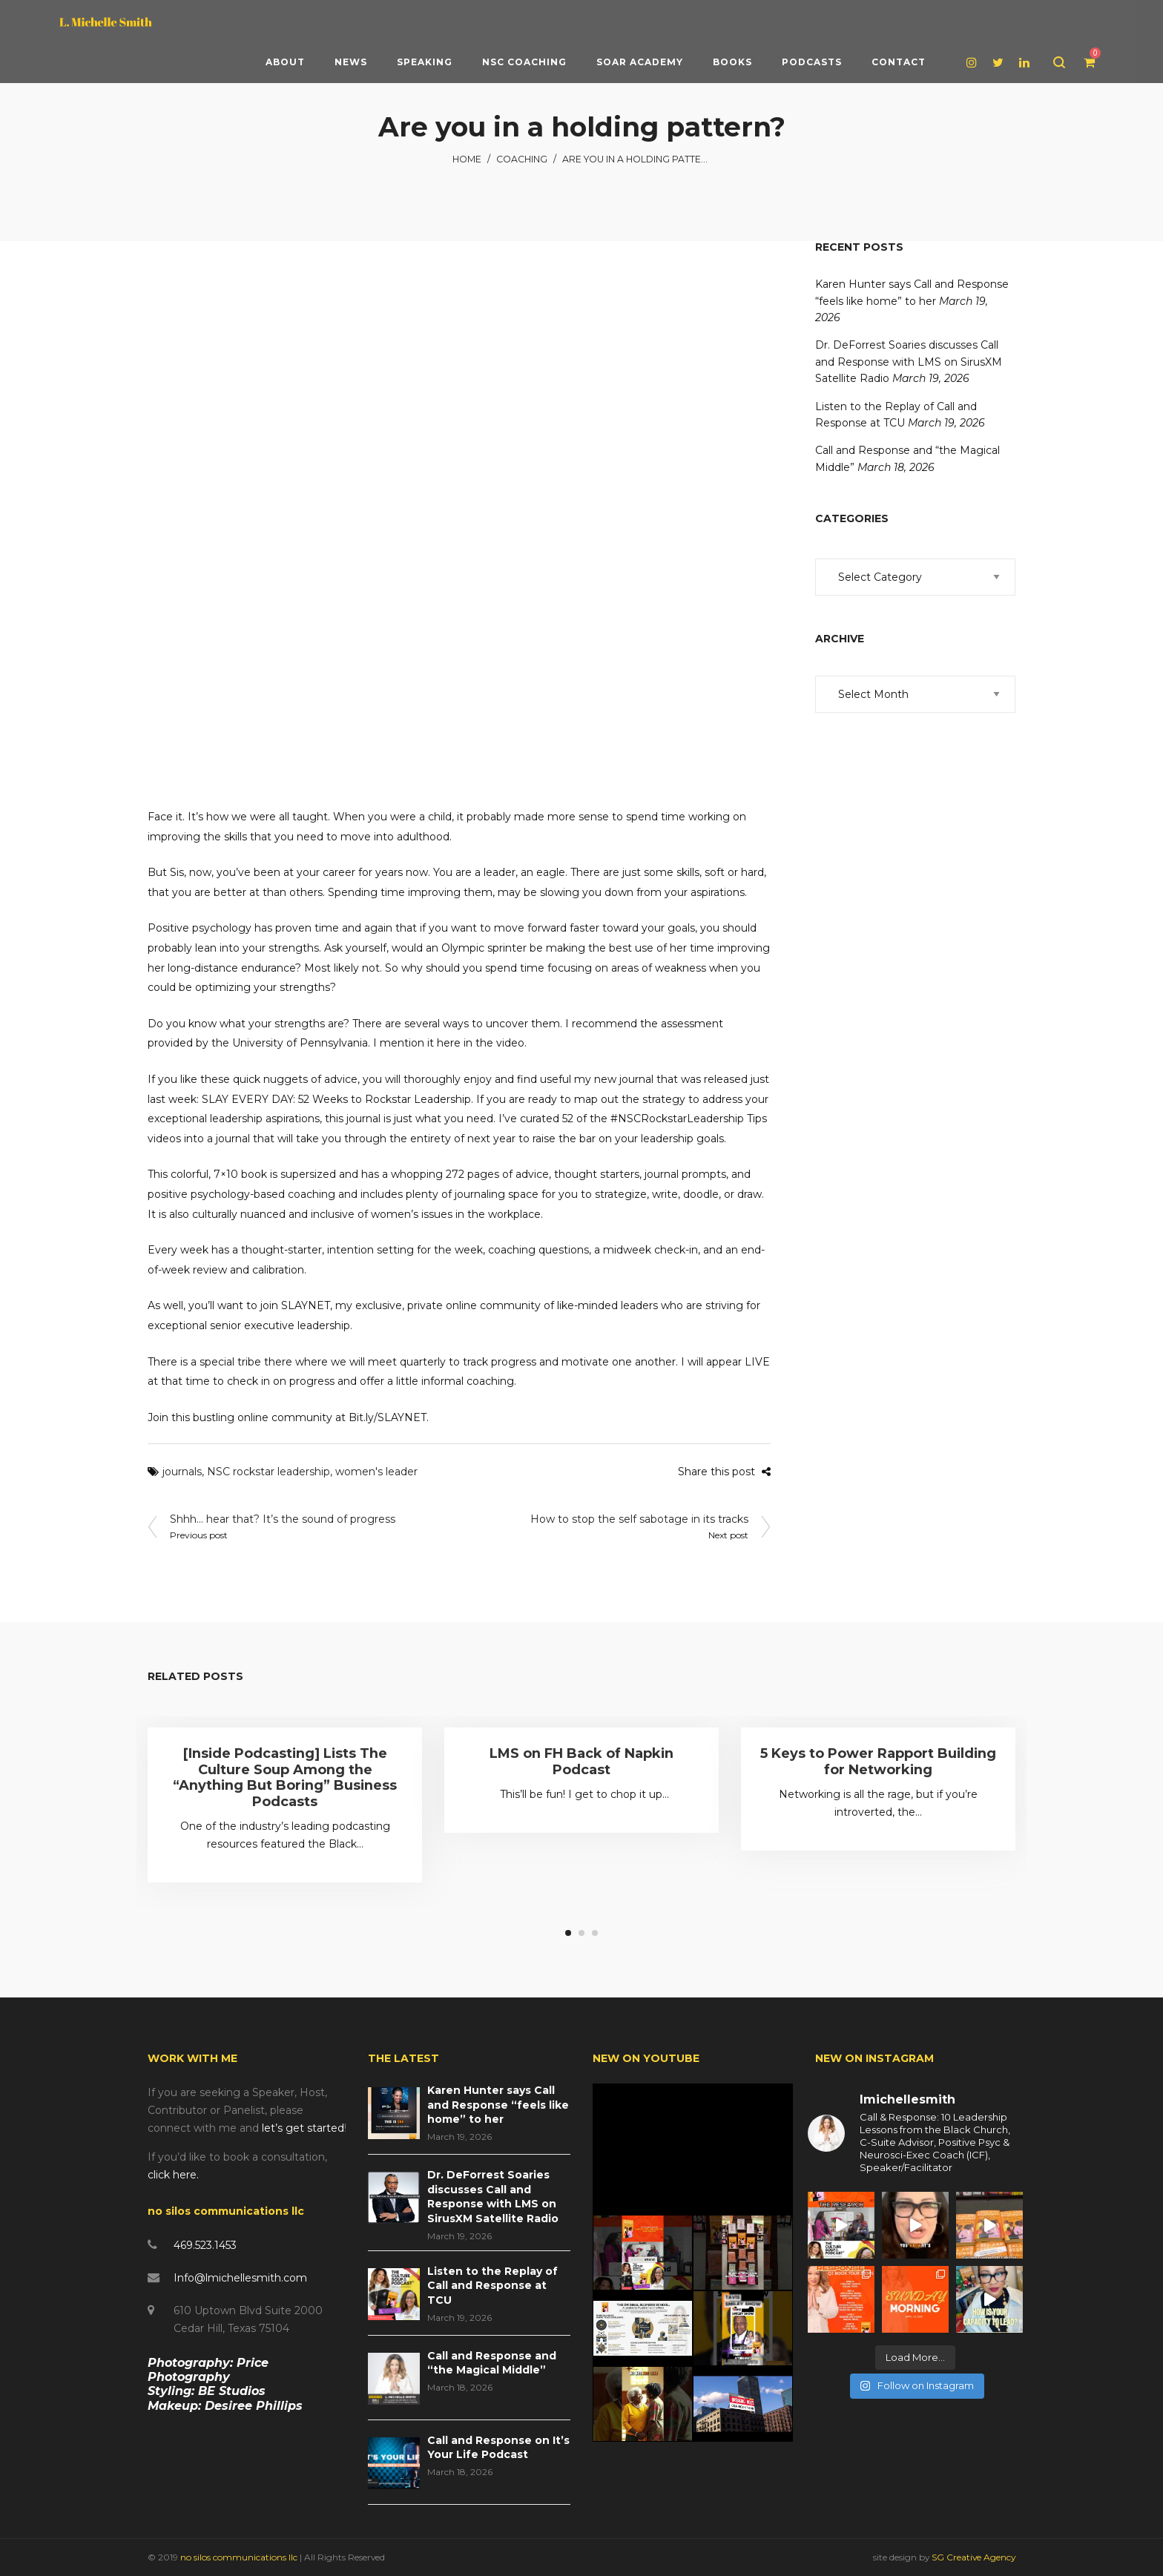 Image resolution: width=1163 pixels, height=2576 pixels. What do you see at coordinates (595, 1933) in the screenshot?
I see `3 [tab]` at bounding box center [595, 1933].